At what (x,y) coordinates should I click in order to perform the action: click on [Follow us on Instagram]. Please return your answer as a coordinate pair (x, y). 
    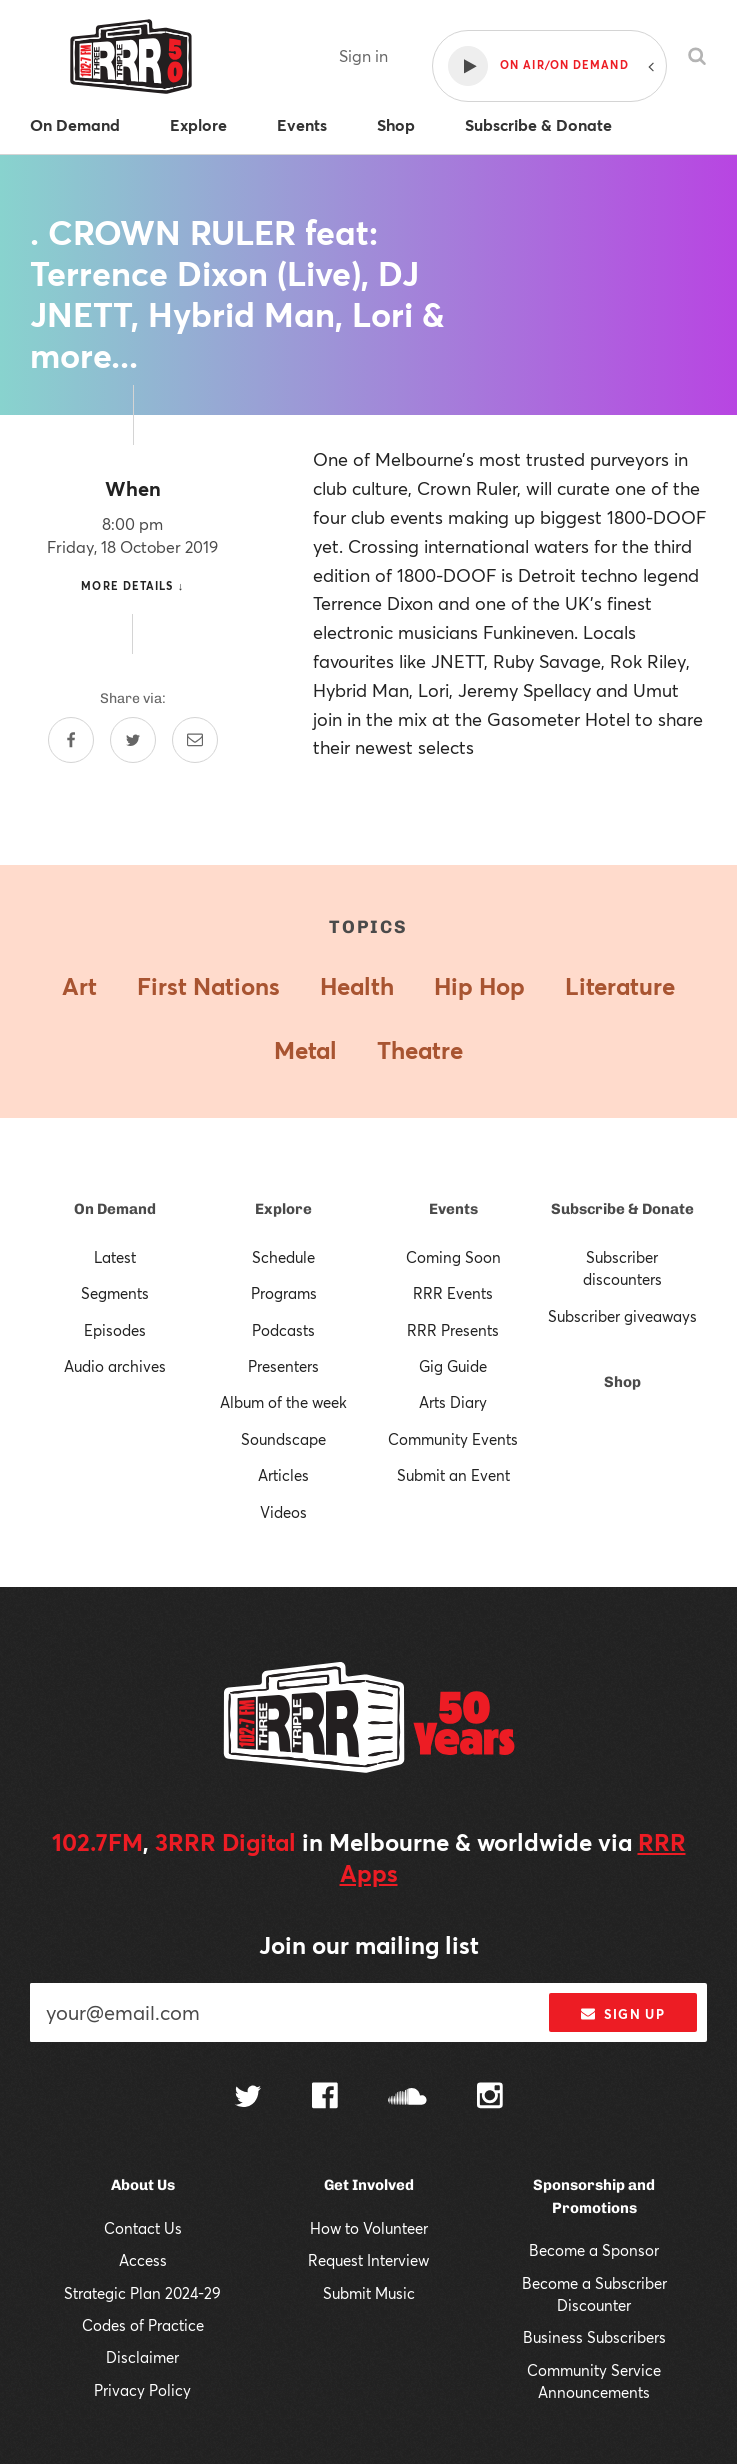
    Looking at the image, I should click on (490, 2098).